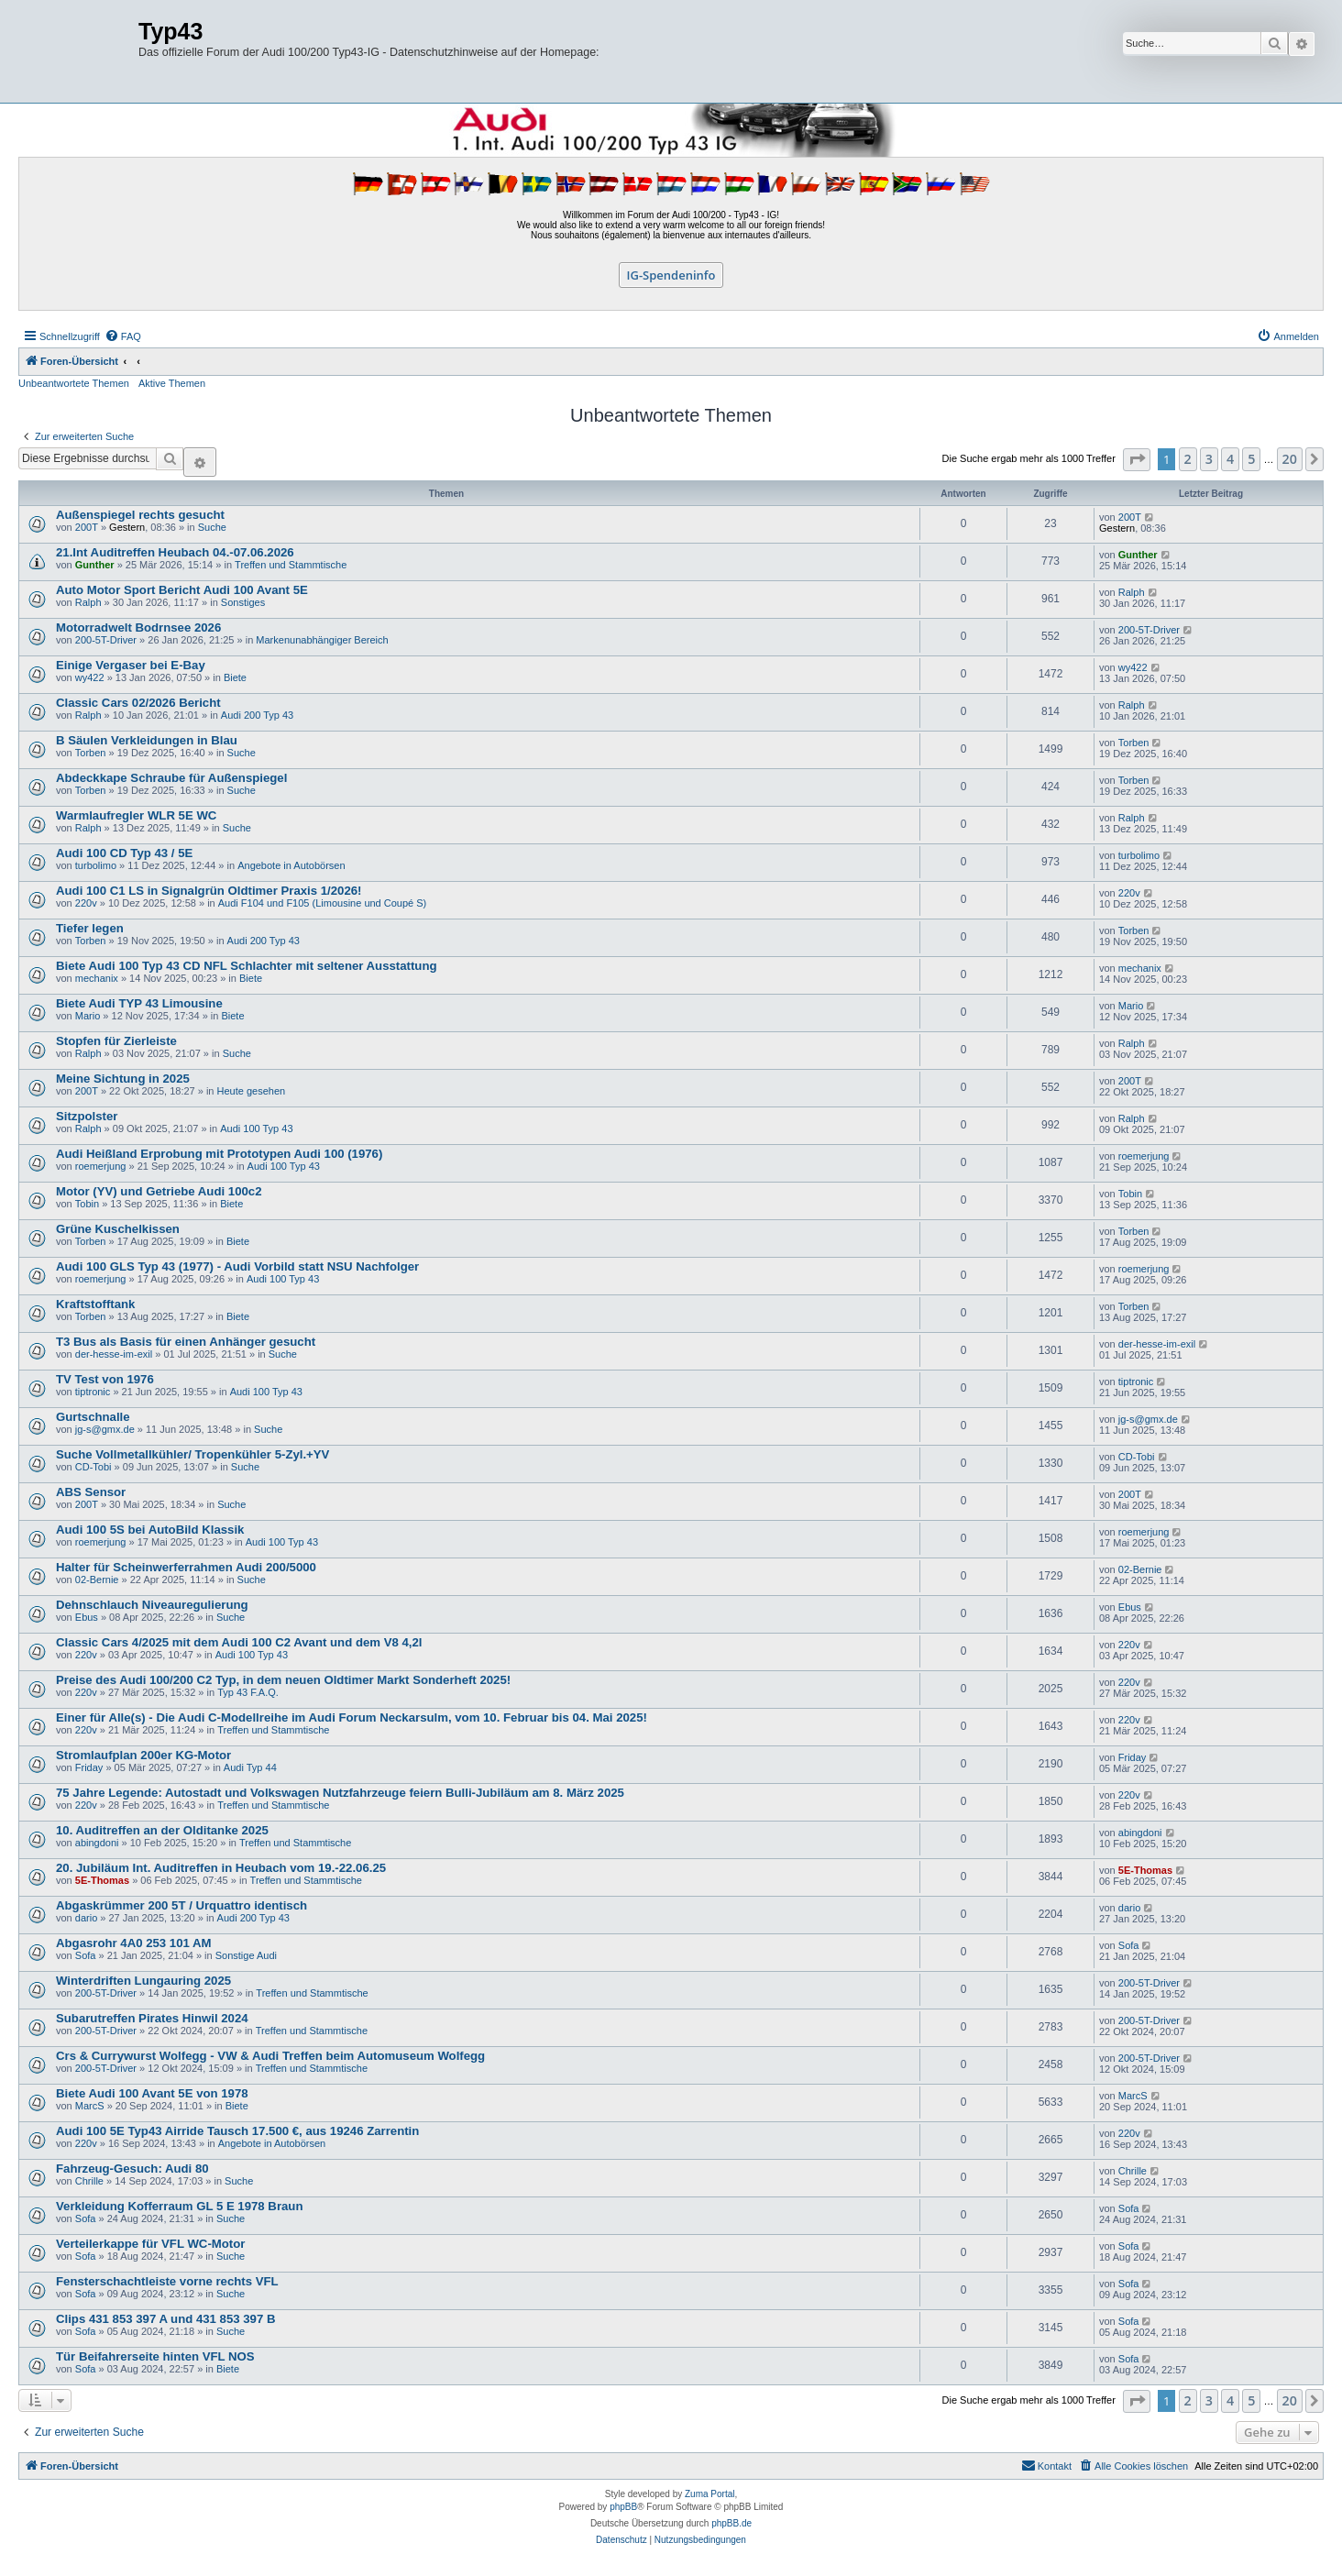 This screenshot has width=1342, height=2576. Describe the element at coordinates (1251, 459) in the screenshot. I see `5 [button]` at that location.